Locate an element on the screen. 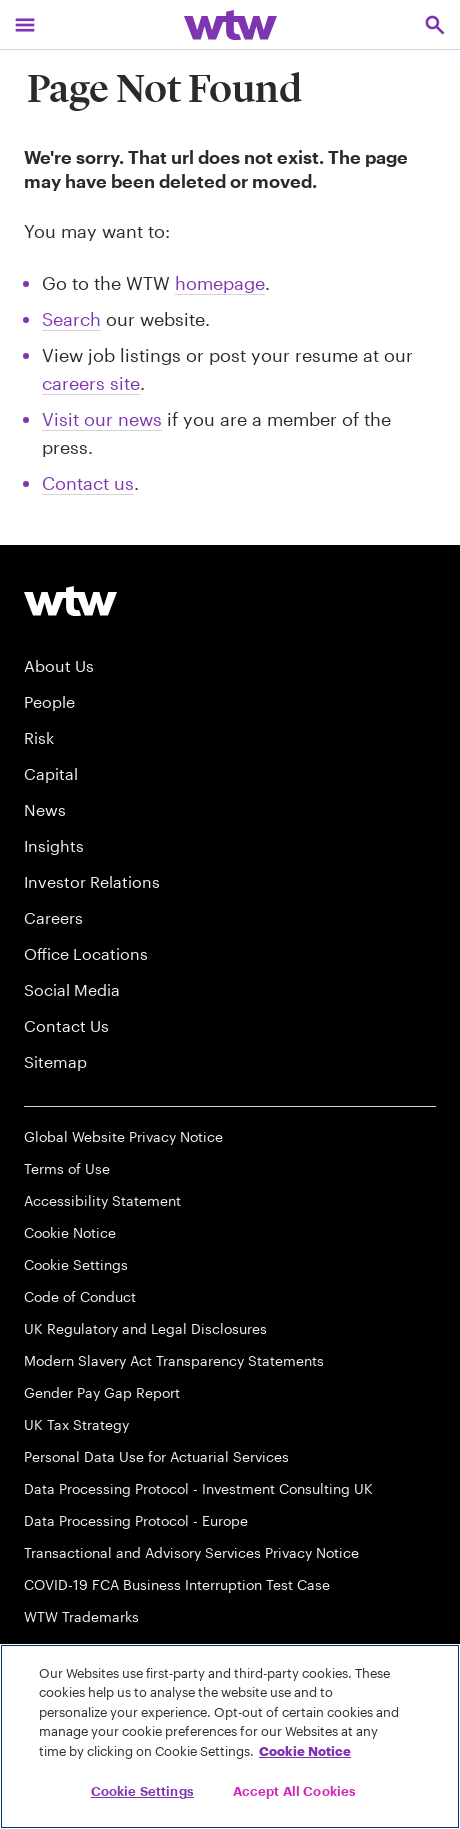  [Main Navigation; Click to expand/collapse menu] is located at coordinates (25, 24).